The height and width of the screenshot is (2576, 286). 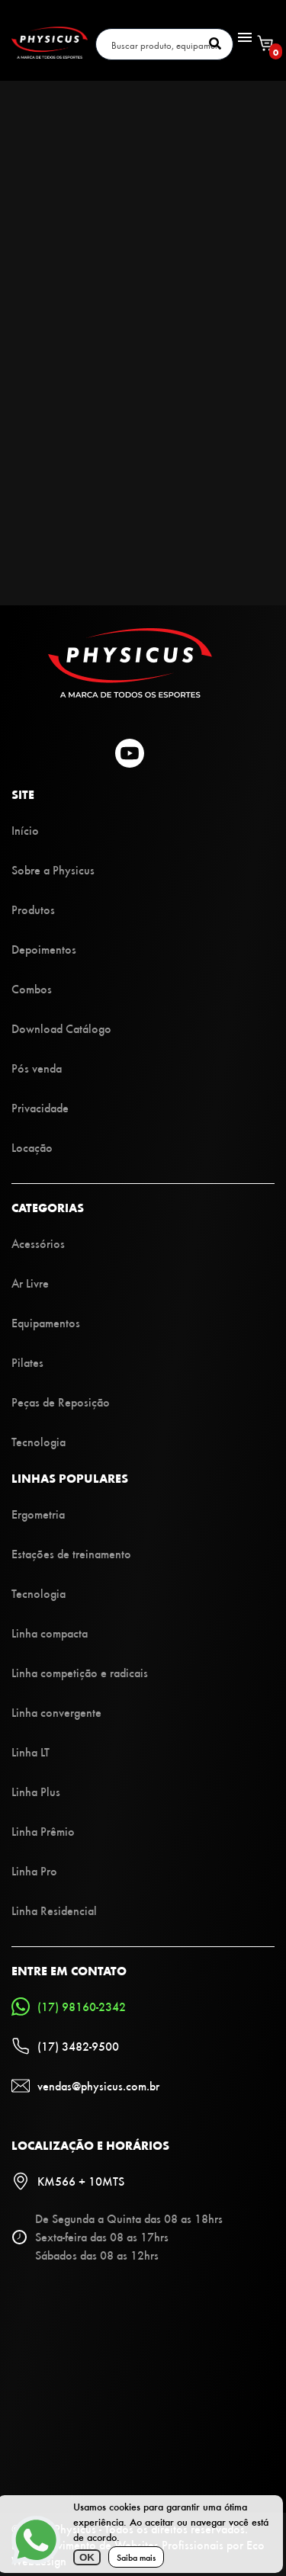 I want to click on Peças de Reposição, so click(x=60, y=1402).